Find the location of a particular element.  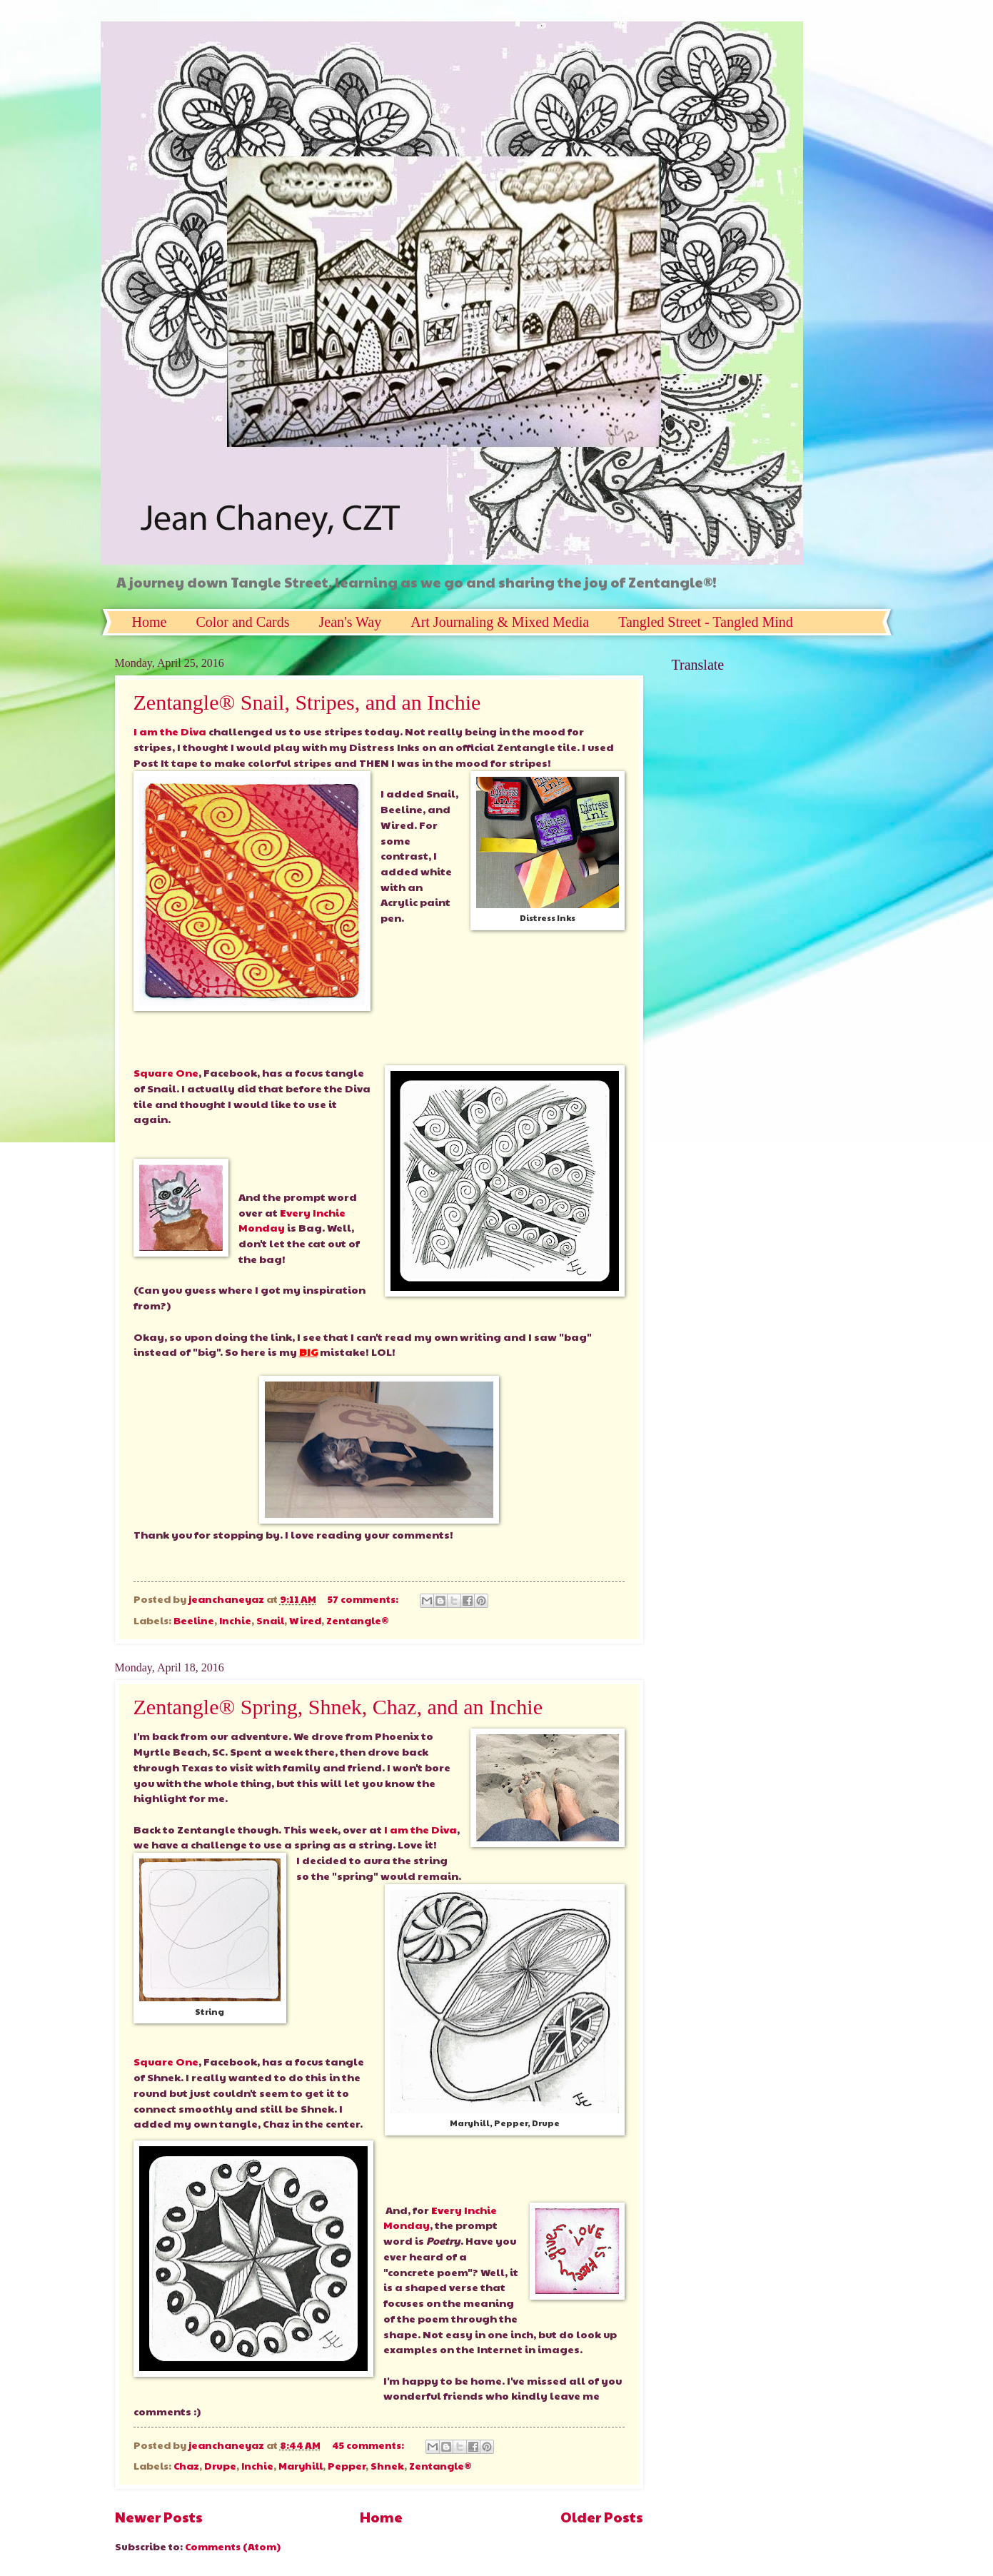

57 comments: is located at coordinates (364, 1599).